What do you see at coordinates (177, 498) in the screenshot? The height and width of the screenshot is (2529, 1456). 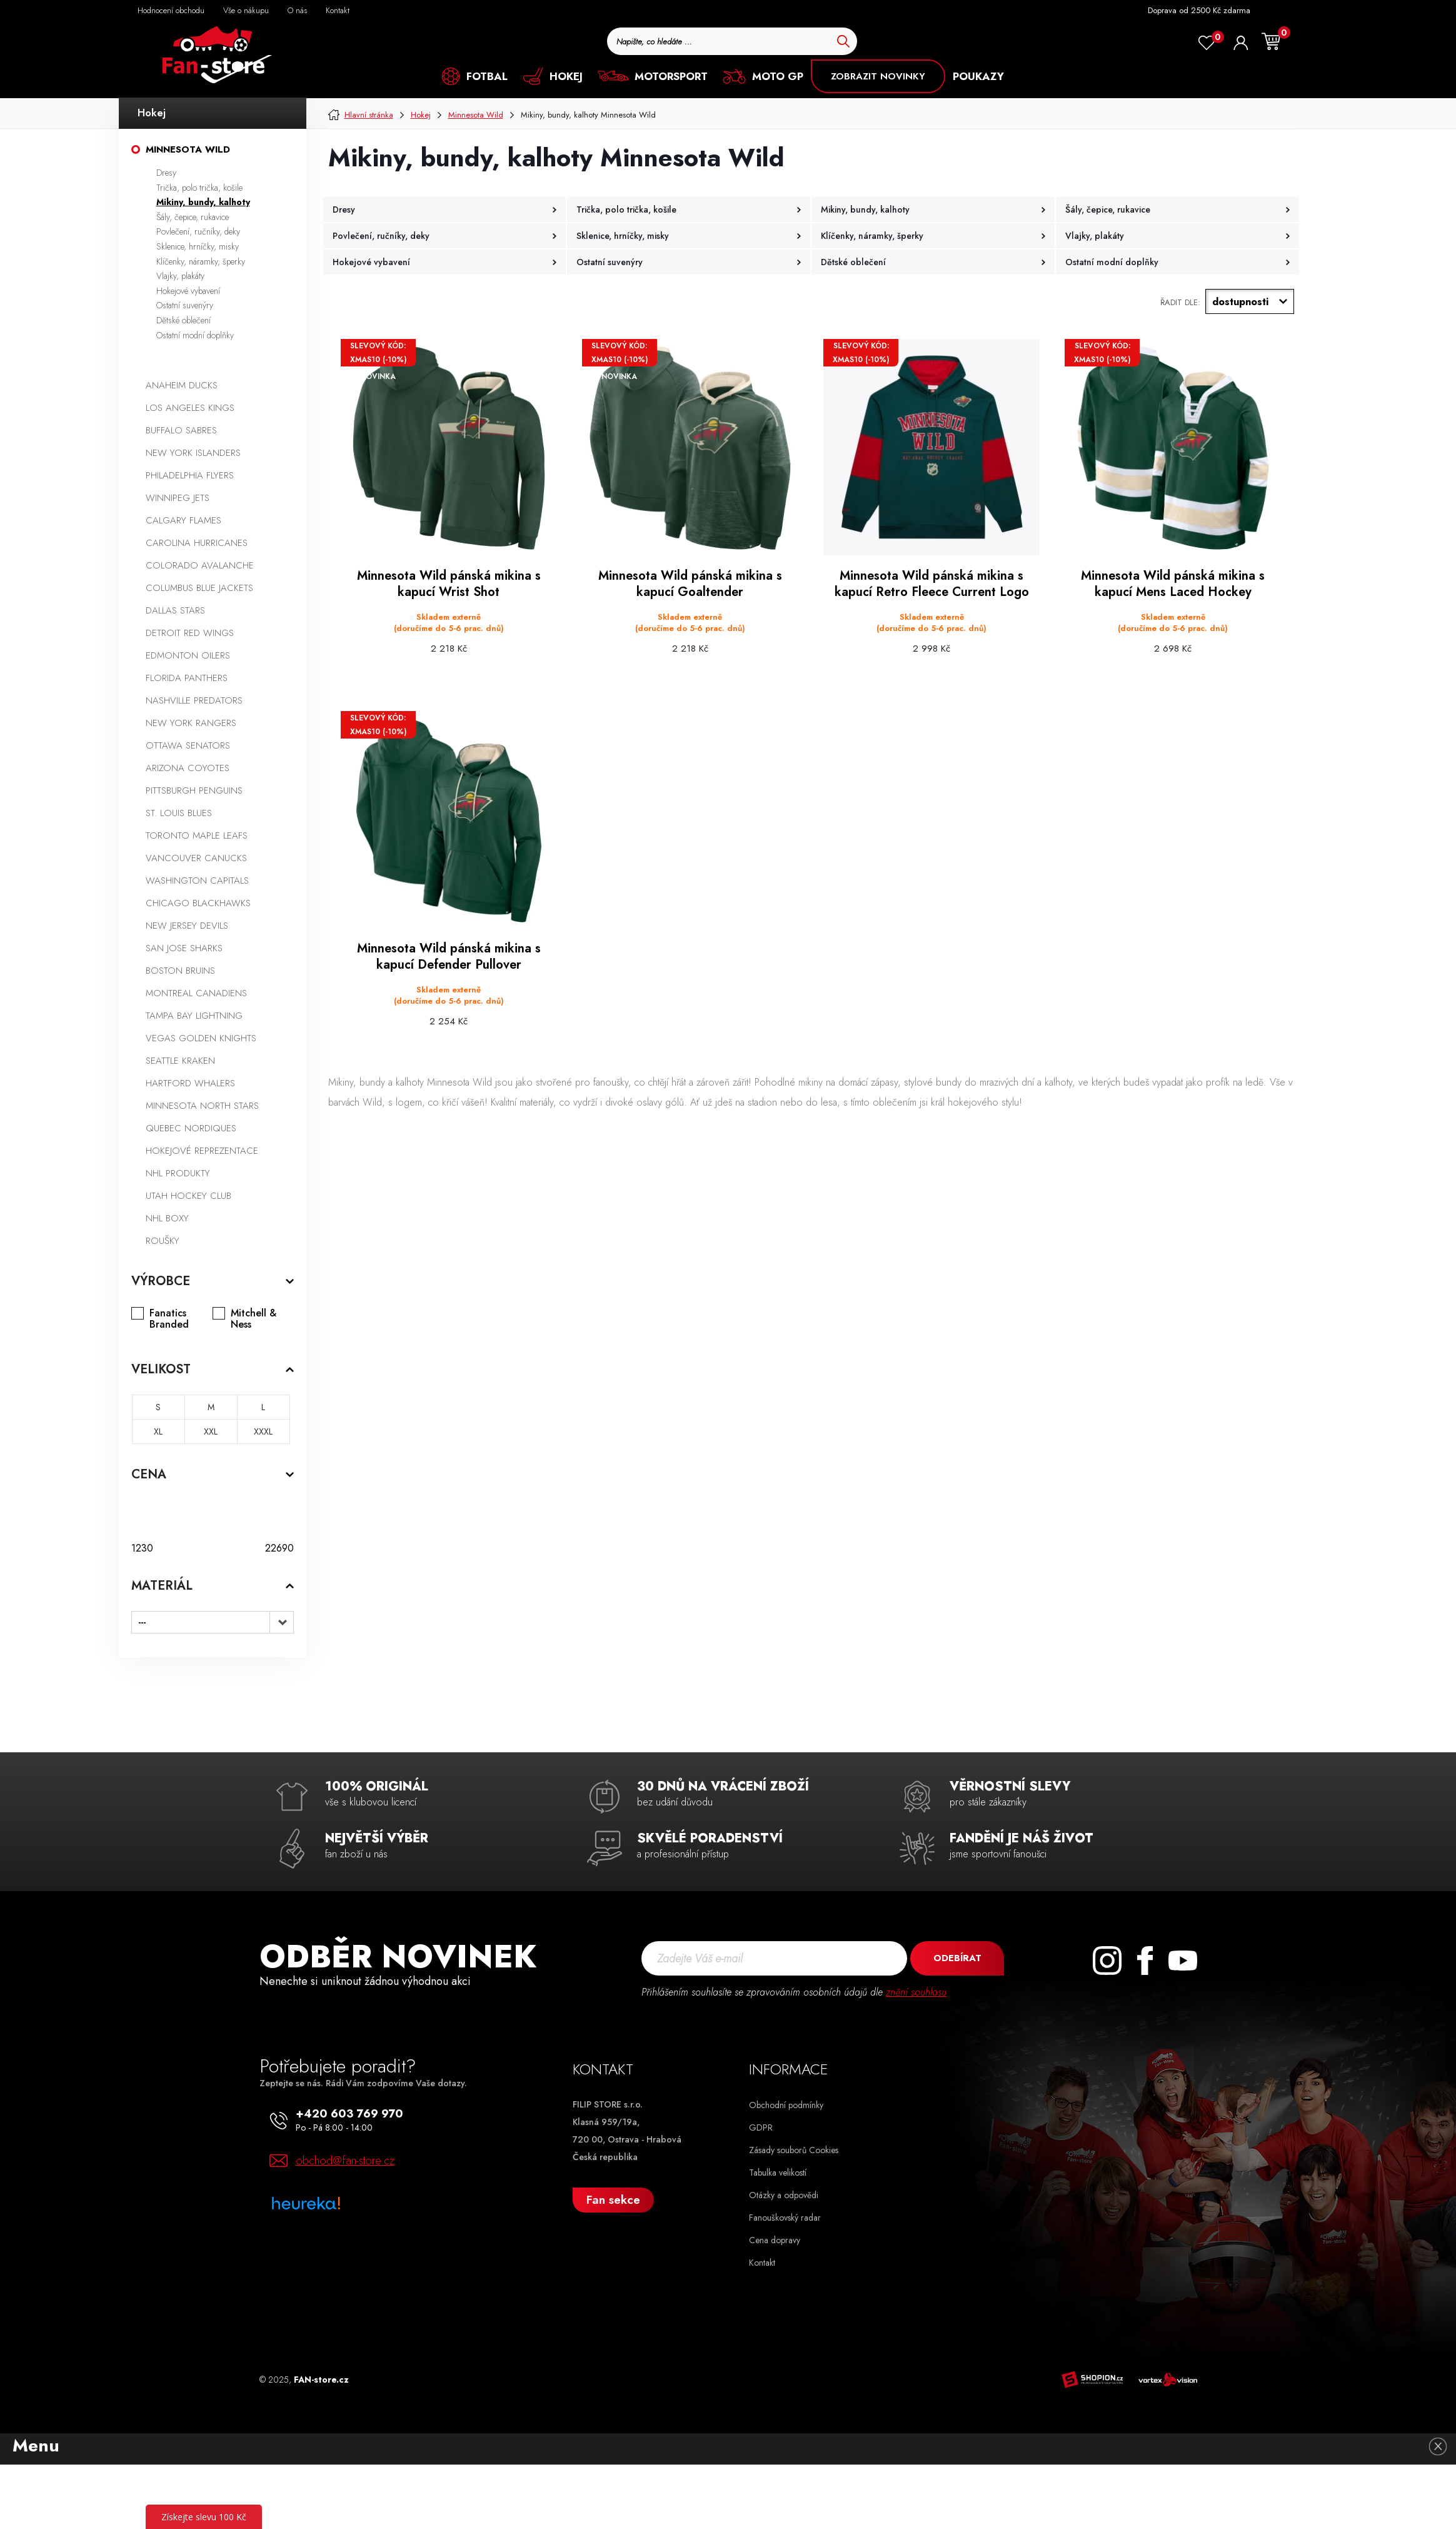 I see `Winnipeg Jets` at bounding box center [177, 498].